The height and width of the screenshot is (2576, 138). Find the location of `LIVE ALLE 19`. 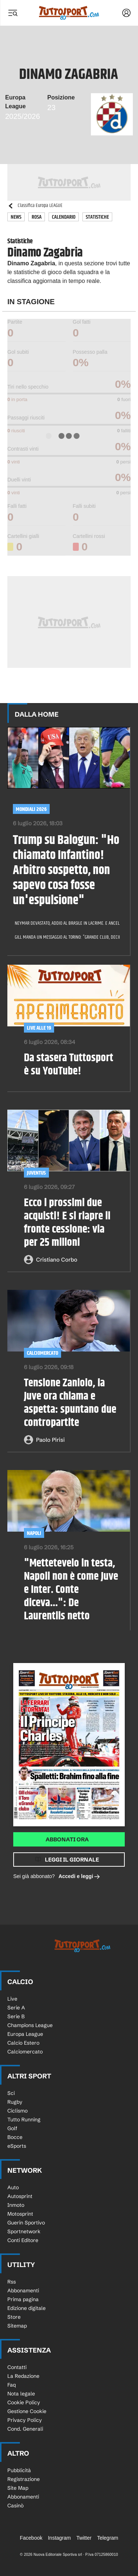

LIVE ALLE 19 is located at coordinates (39, 1028).